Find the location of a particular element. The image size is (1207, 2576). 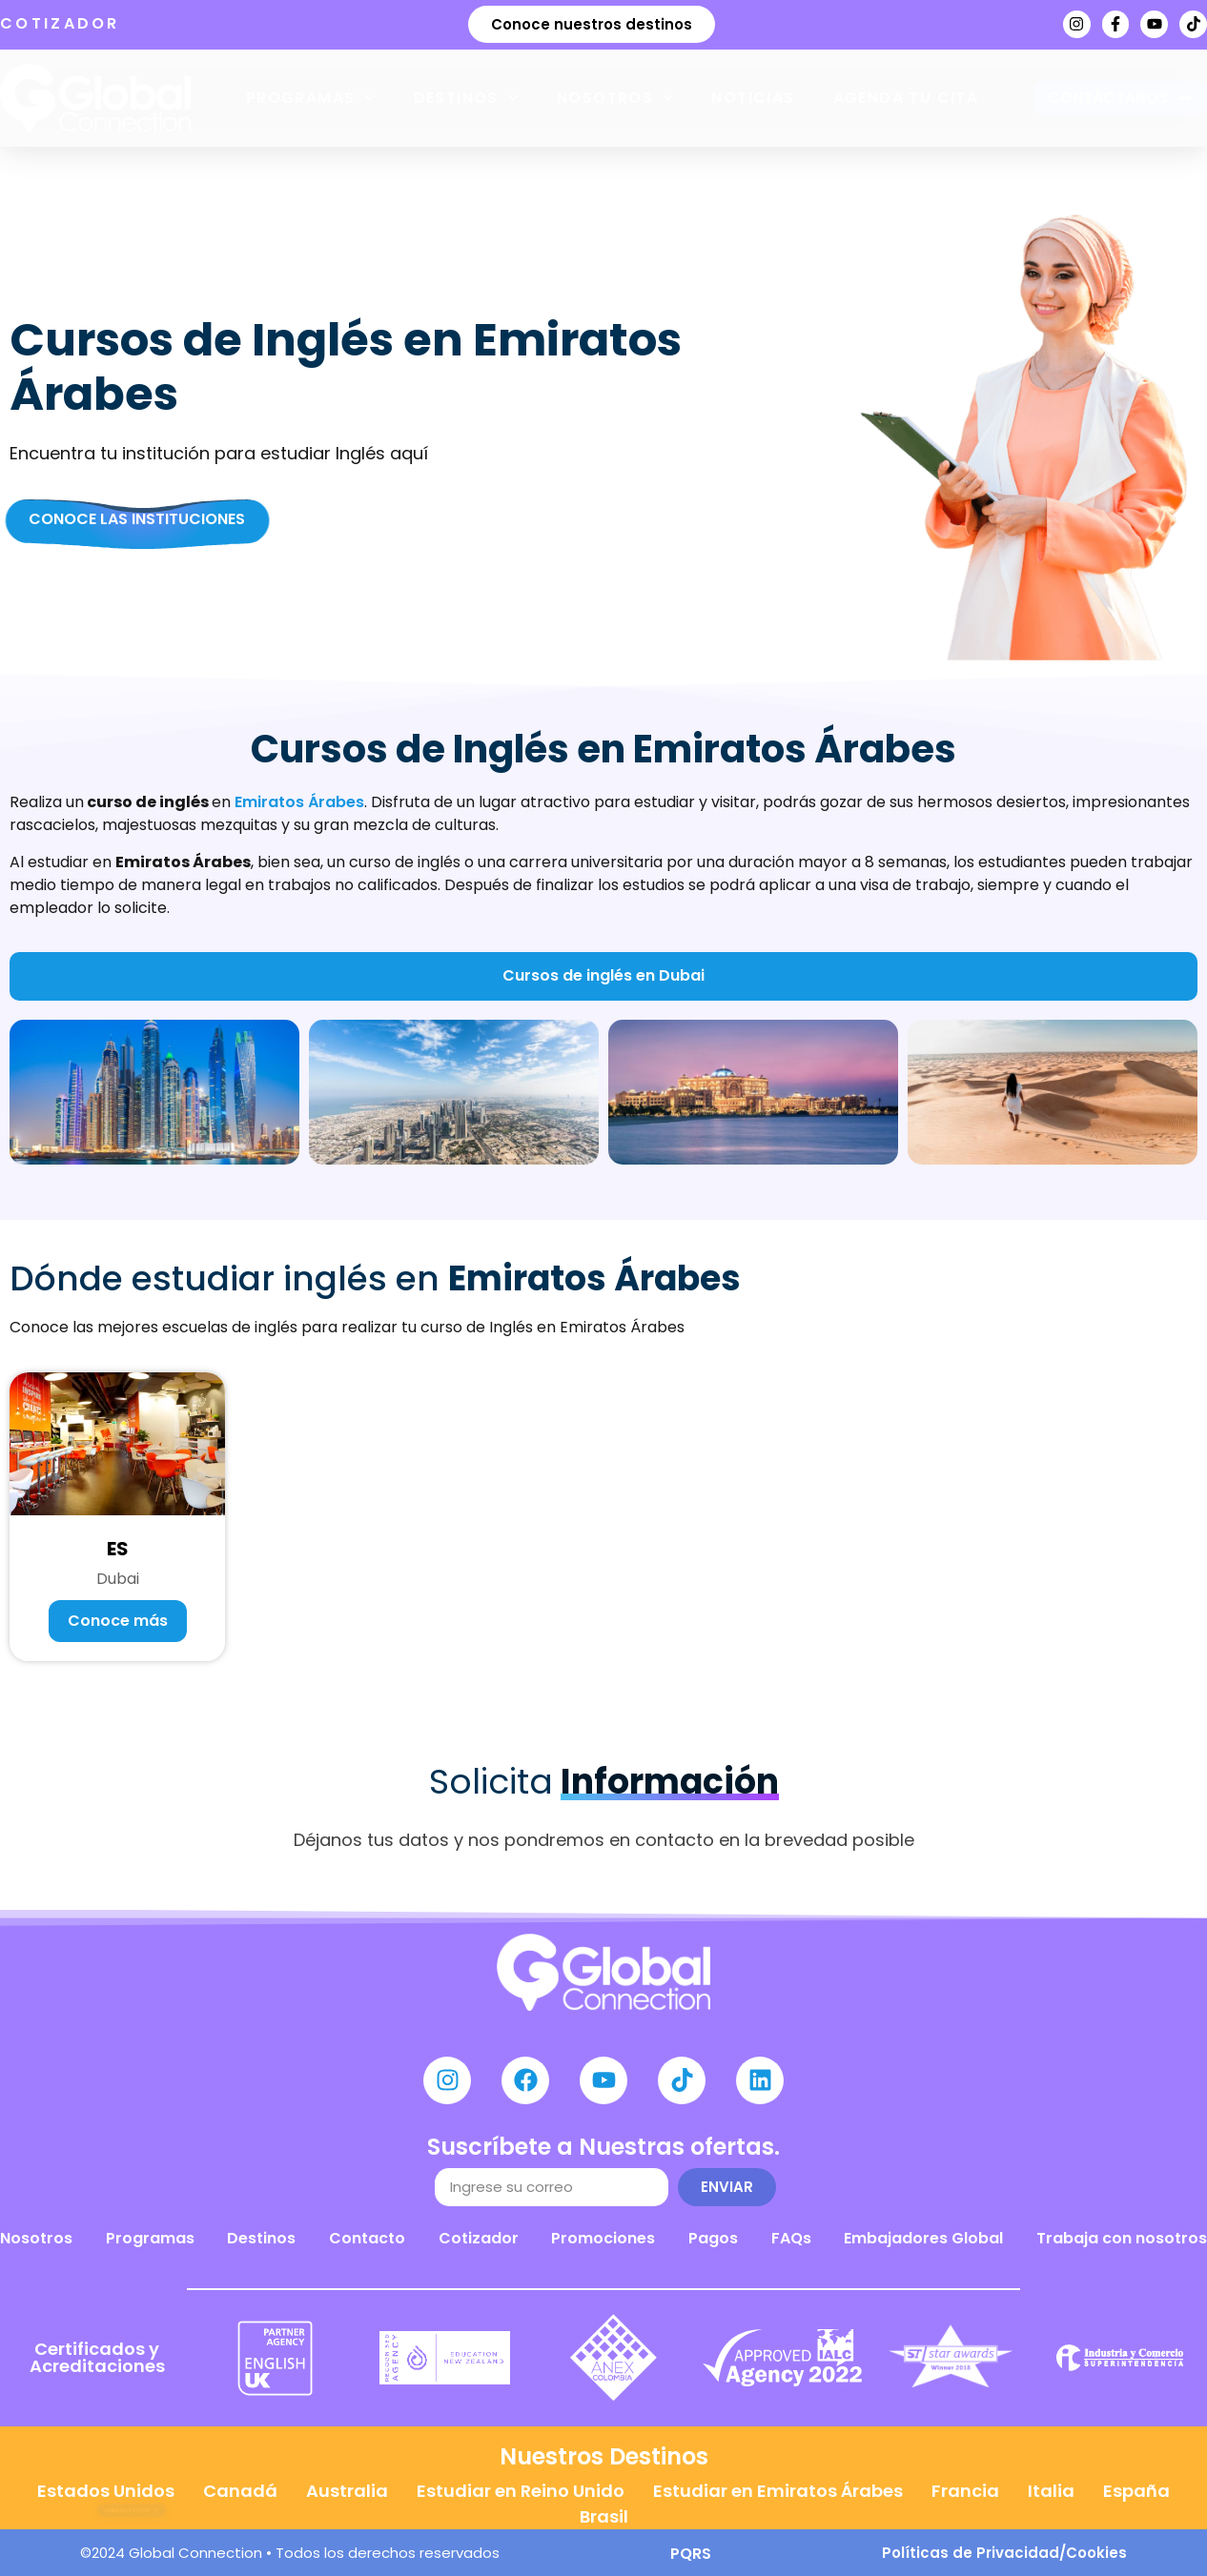

Canadá is located at coordinates (240, 2491).